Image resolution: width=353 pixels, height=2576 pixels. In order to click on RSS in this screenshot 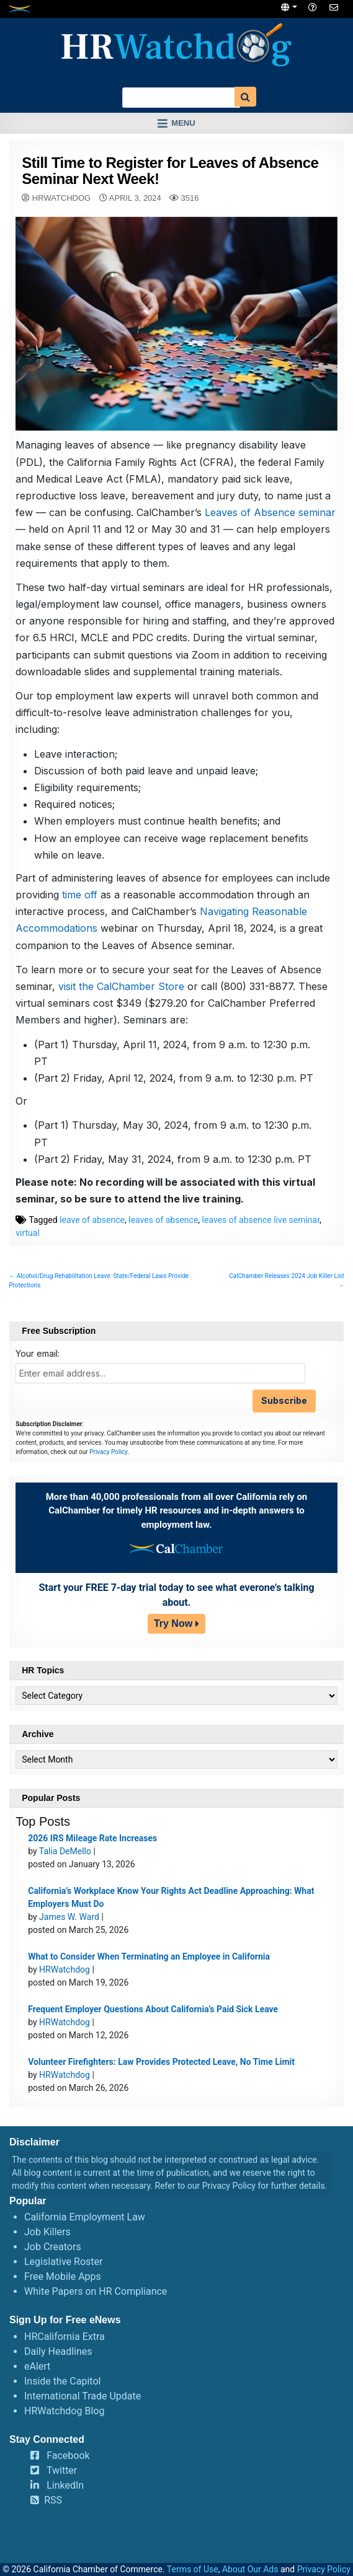, I will do `click(53, 2500)`.